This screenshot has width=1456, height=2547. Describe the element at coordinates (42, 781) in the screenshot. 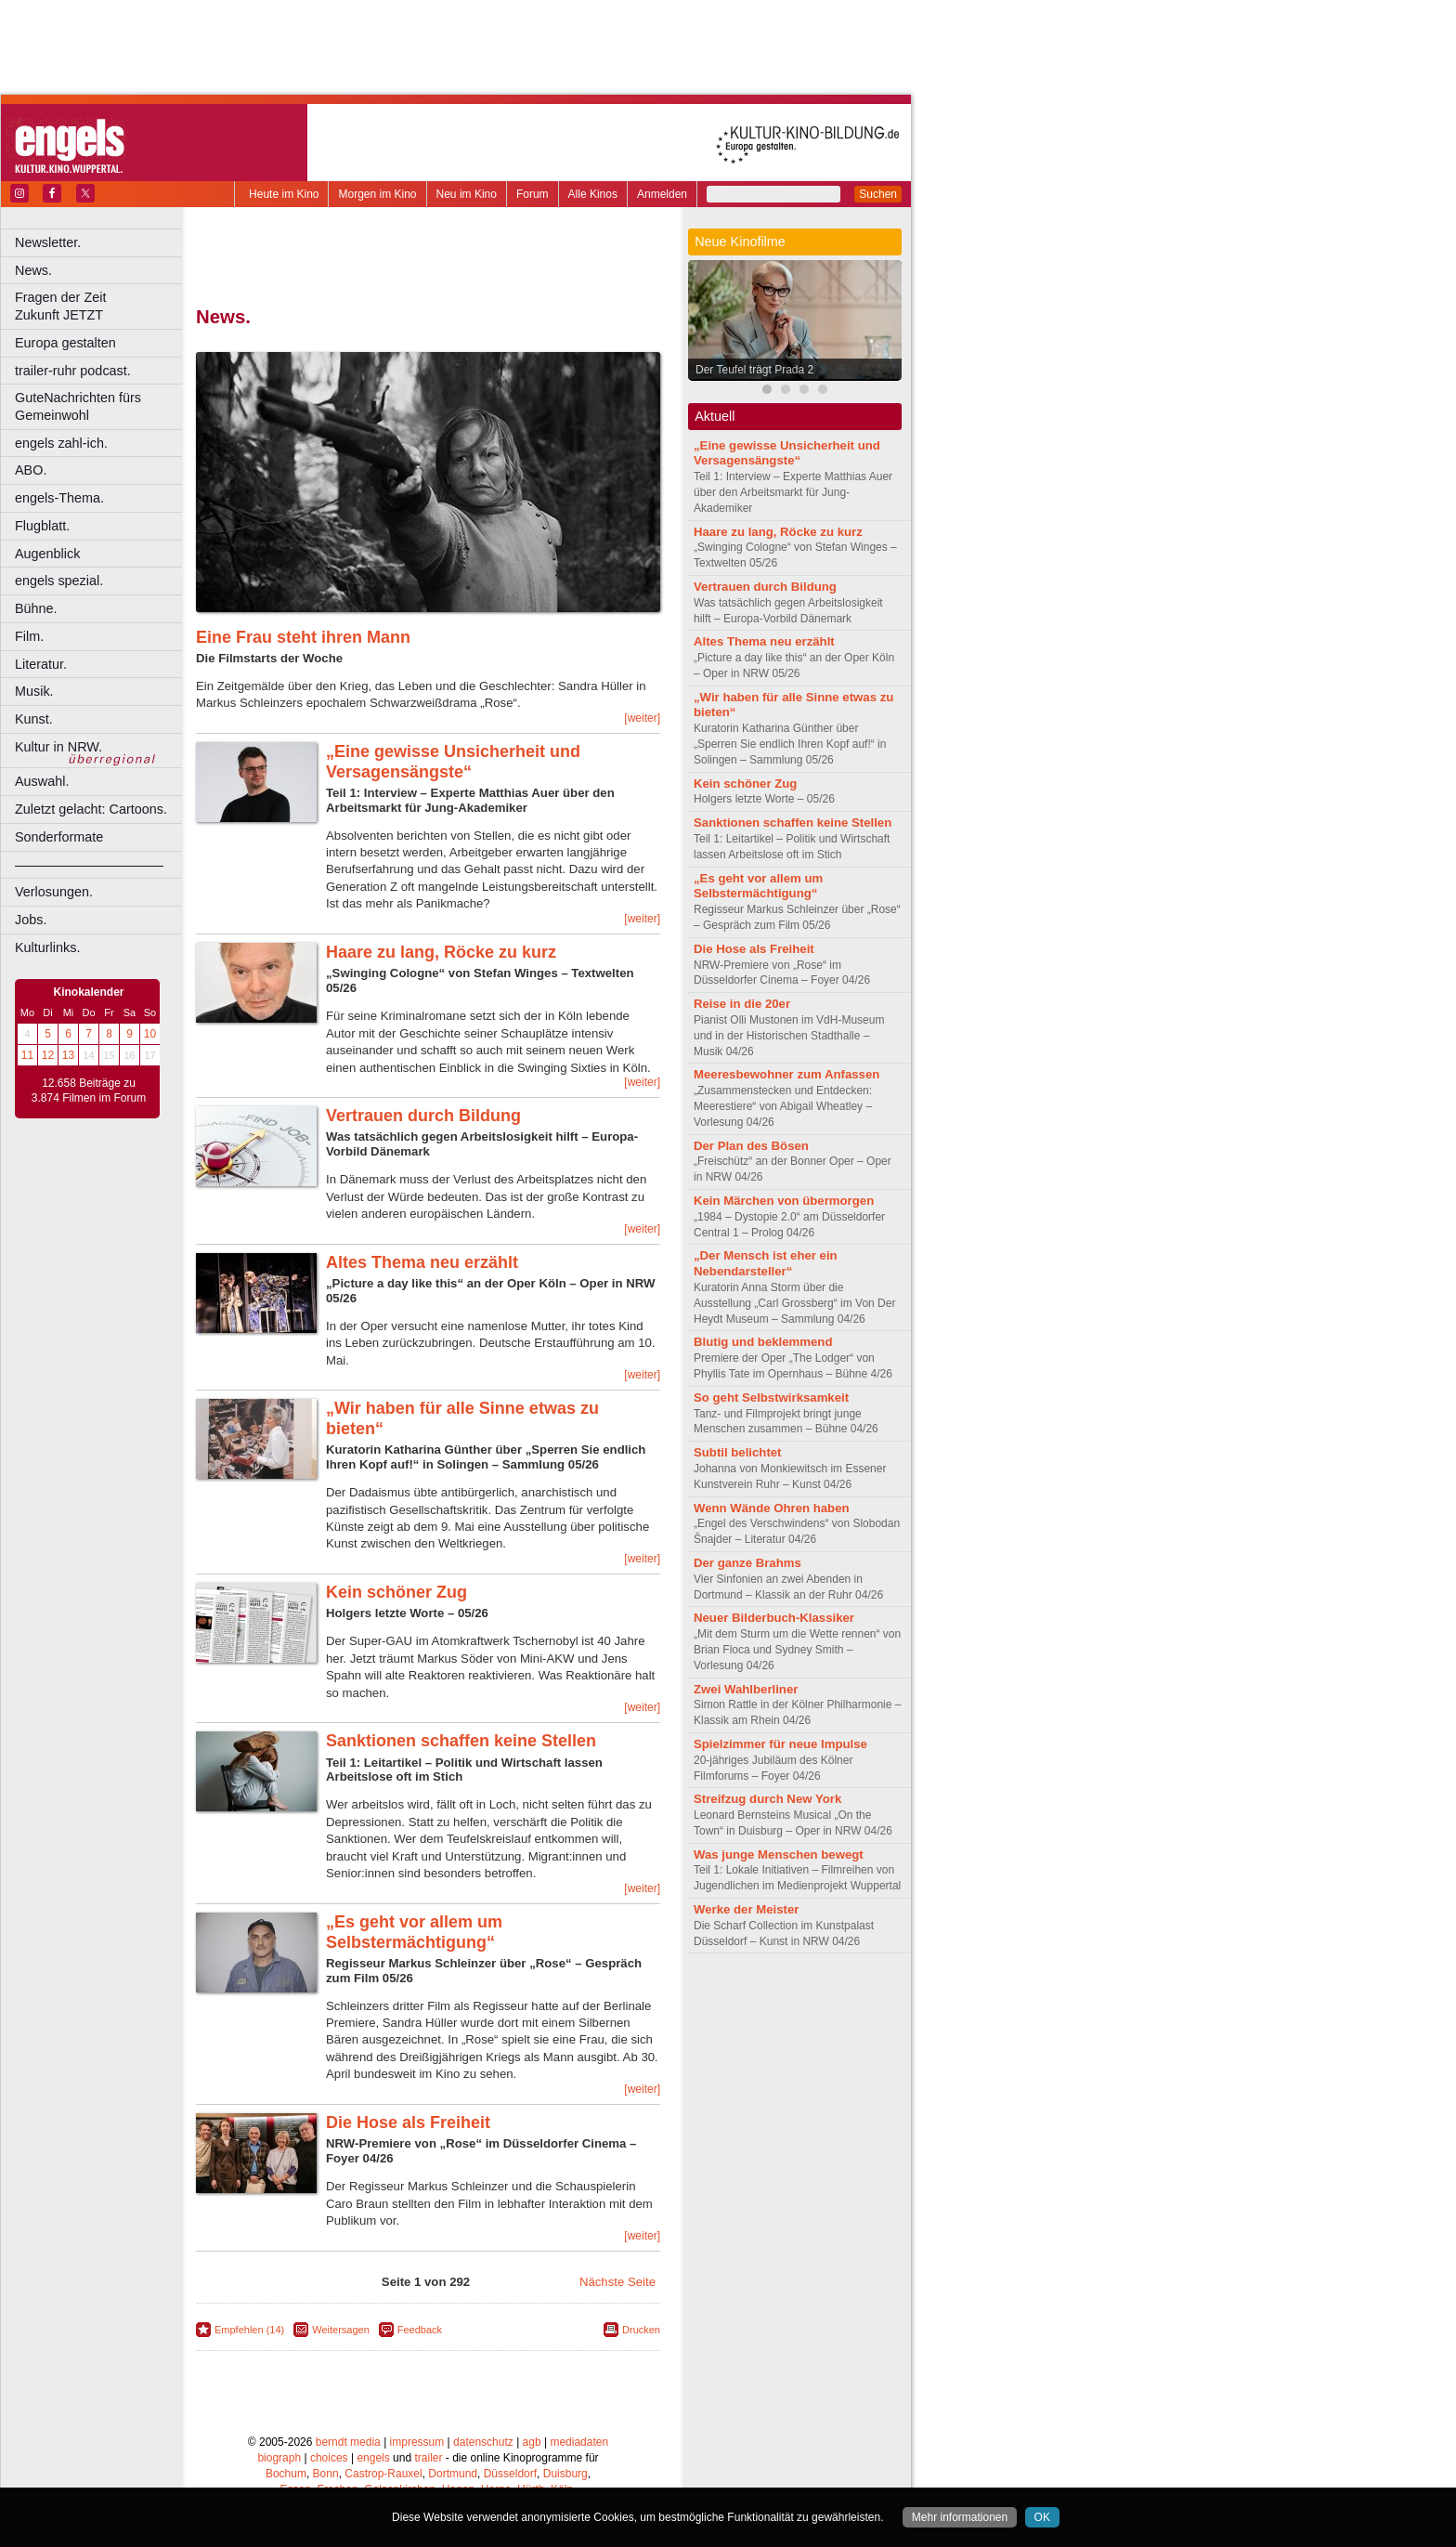

I see `Auswahl.` at that location.